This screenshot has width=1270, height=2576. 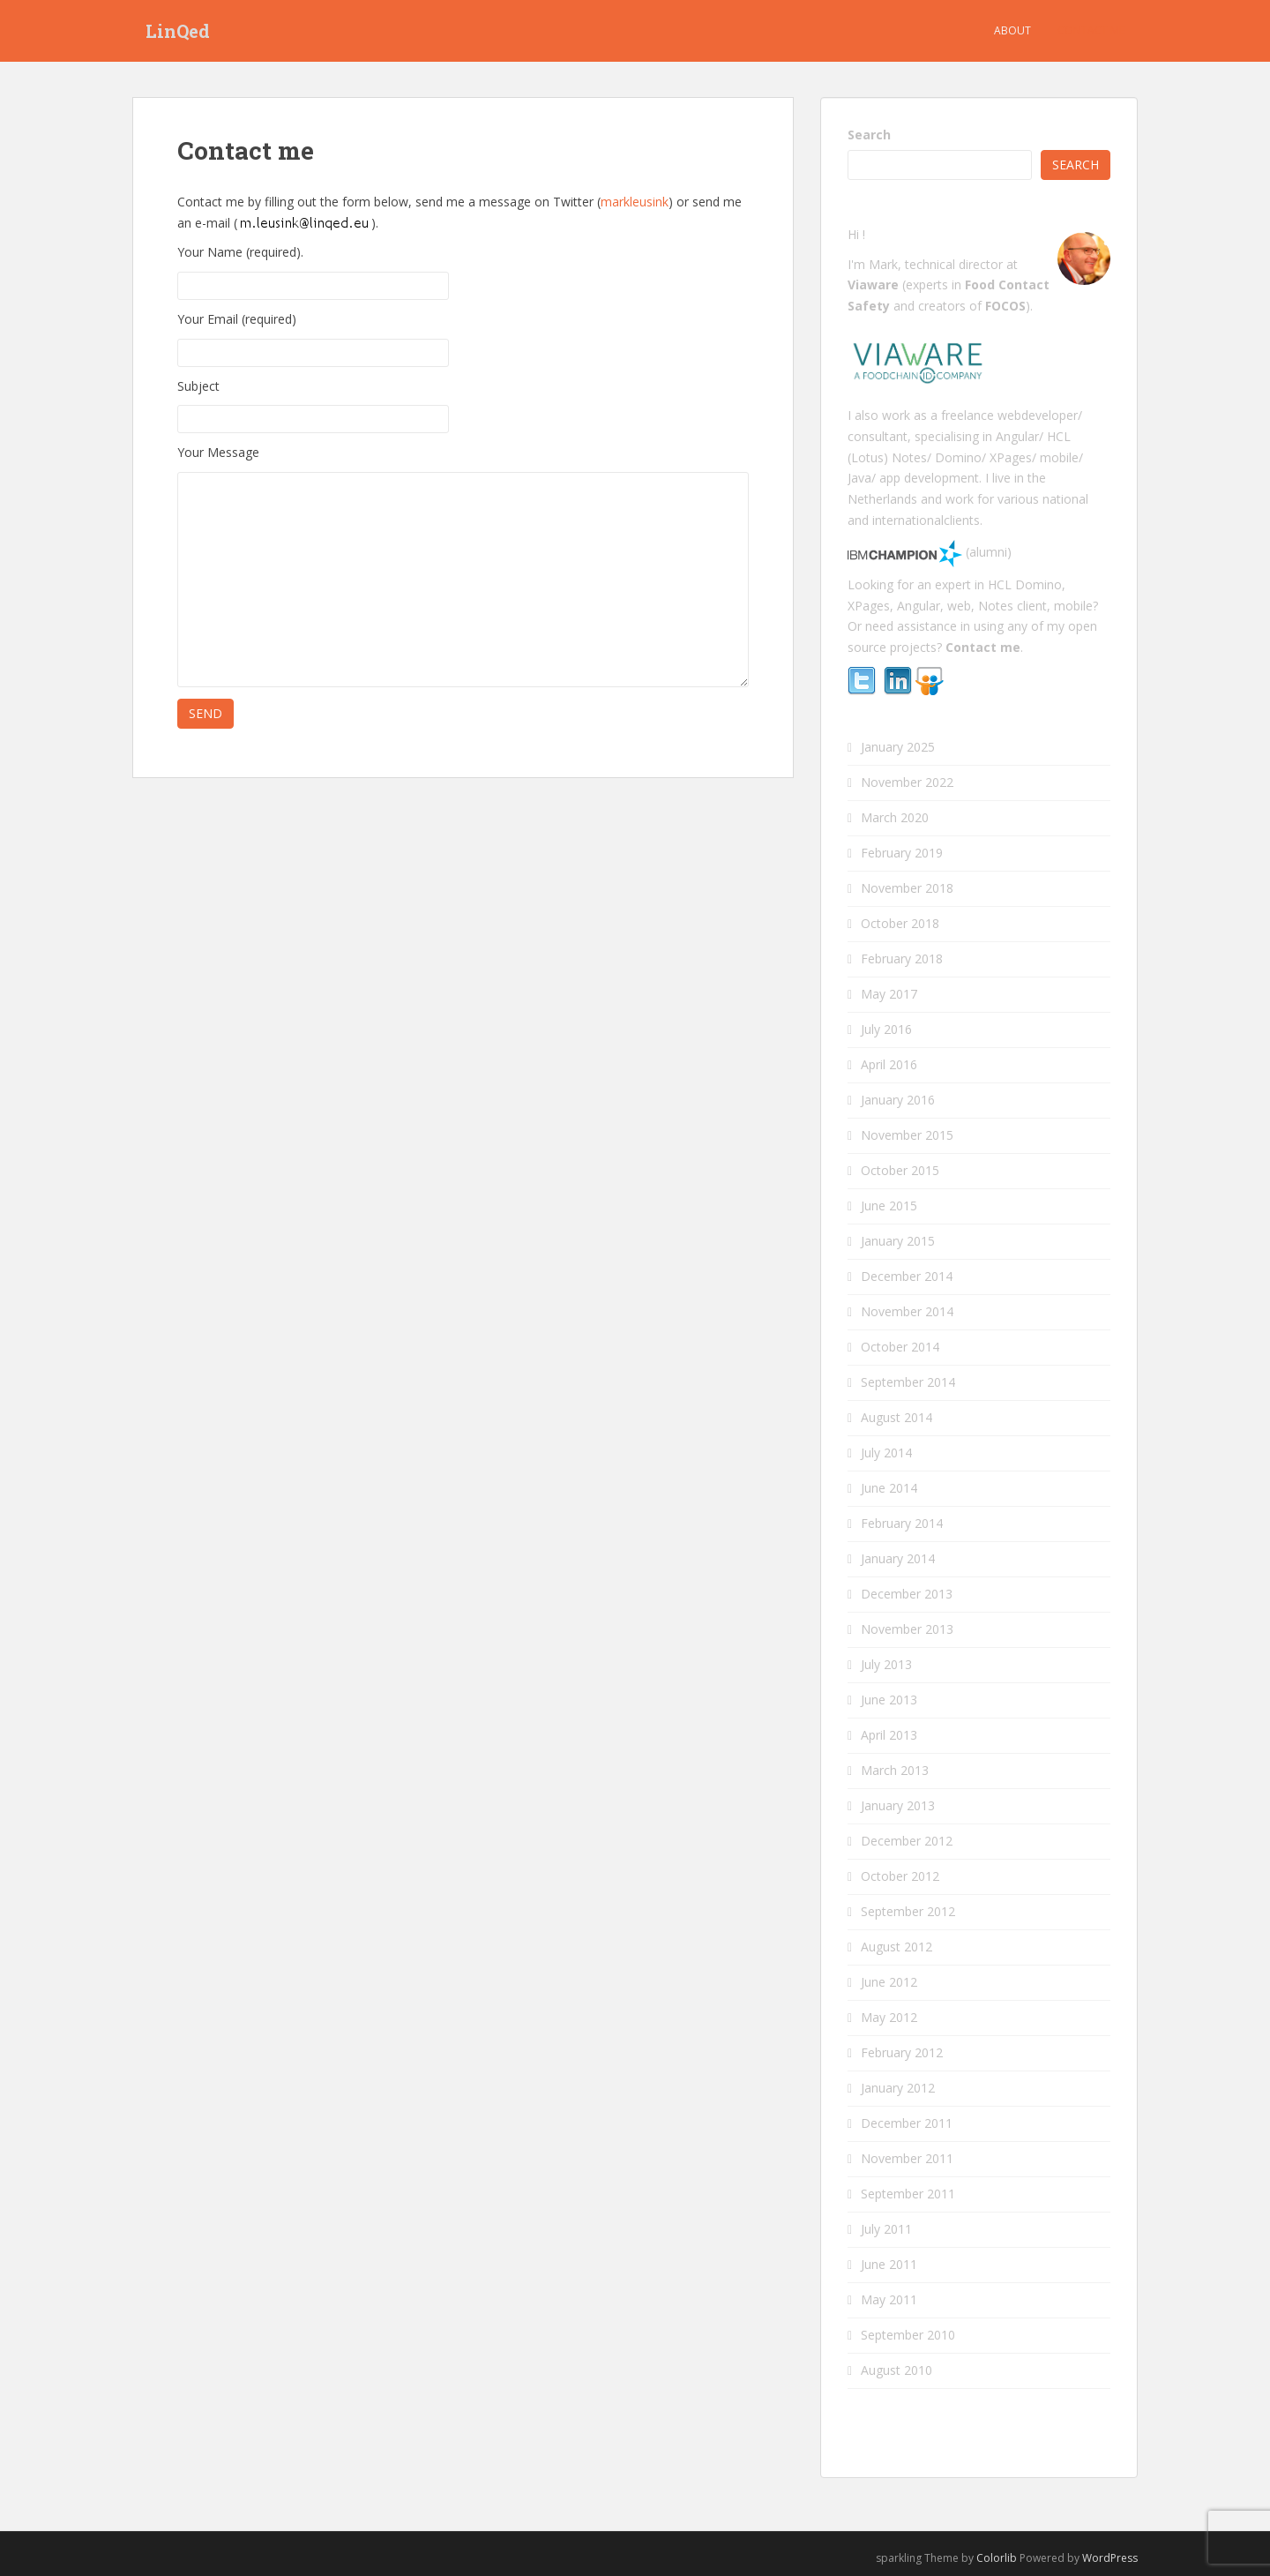 What do you see at coordinates (906, 1840) in the screenshot?
I see `December 2012` at bounding box center [906, 1840].